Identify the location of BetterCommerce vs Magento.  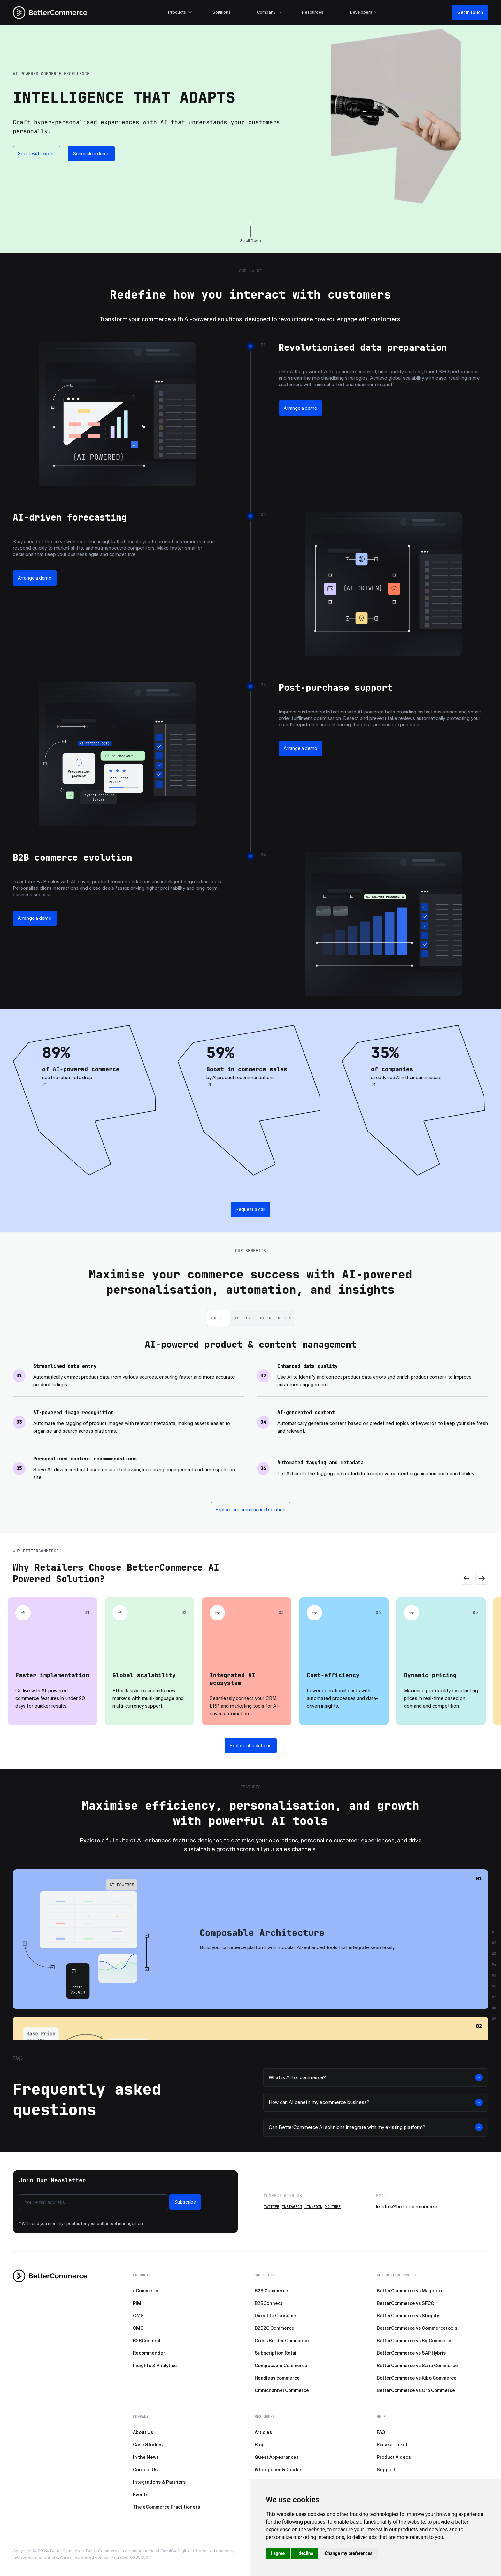
(409, 2290).